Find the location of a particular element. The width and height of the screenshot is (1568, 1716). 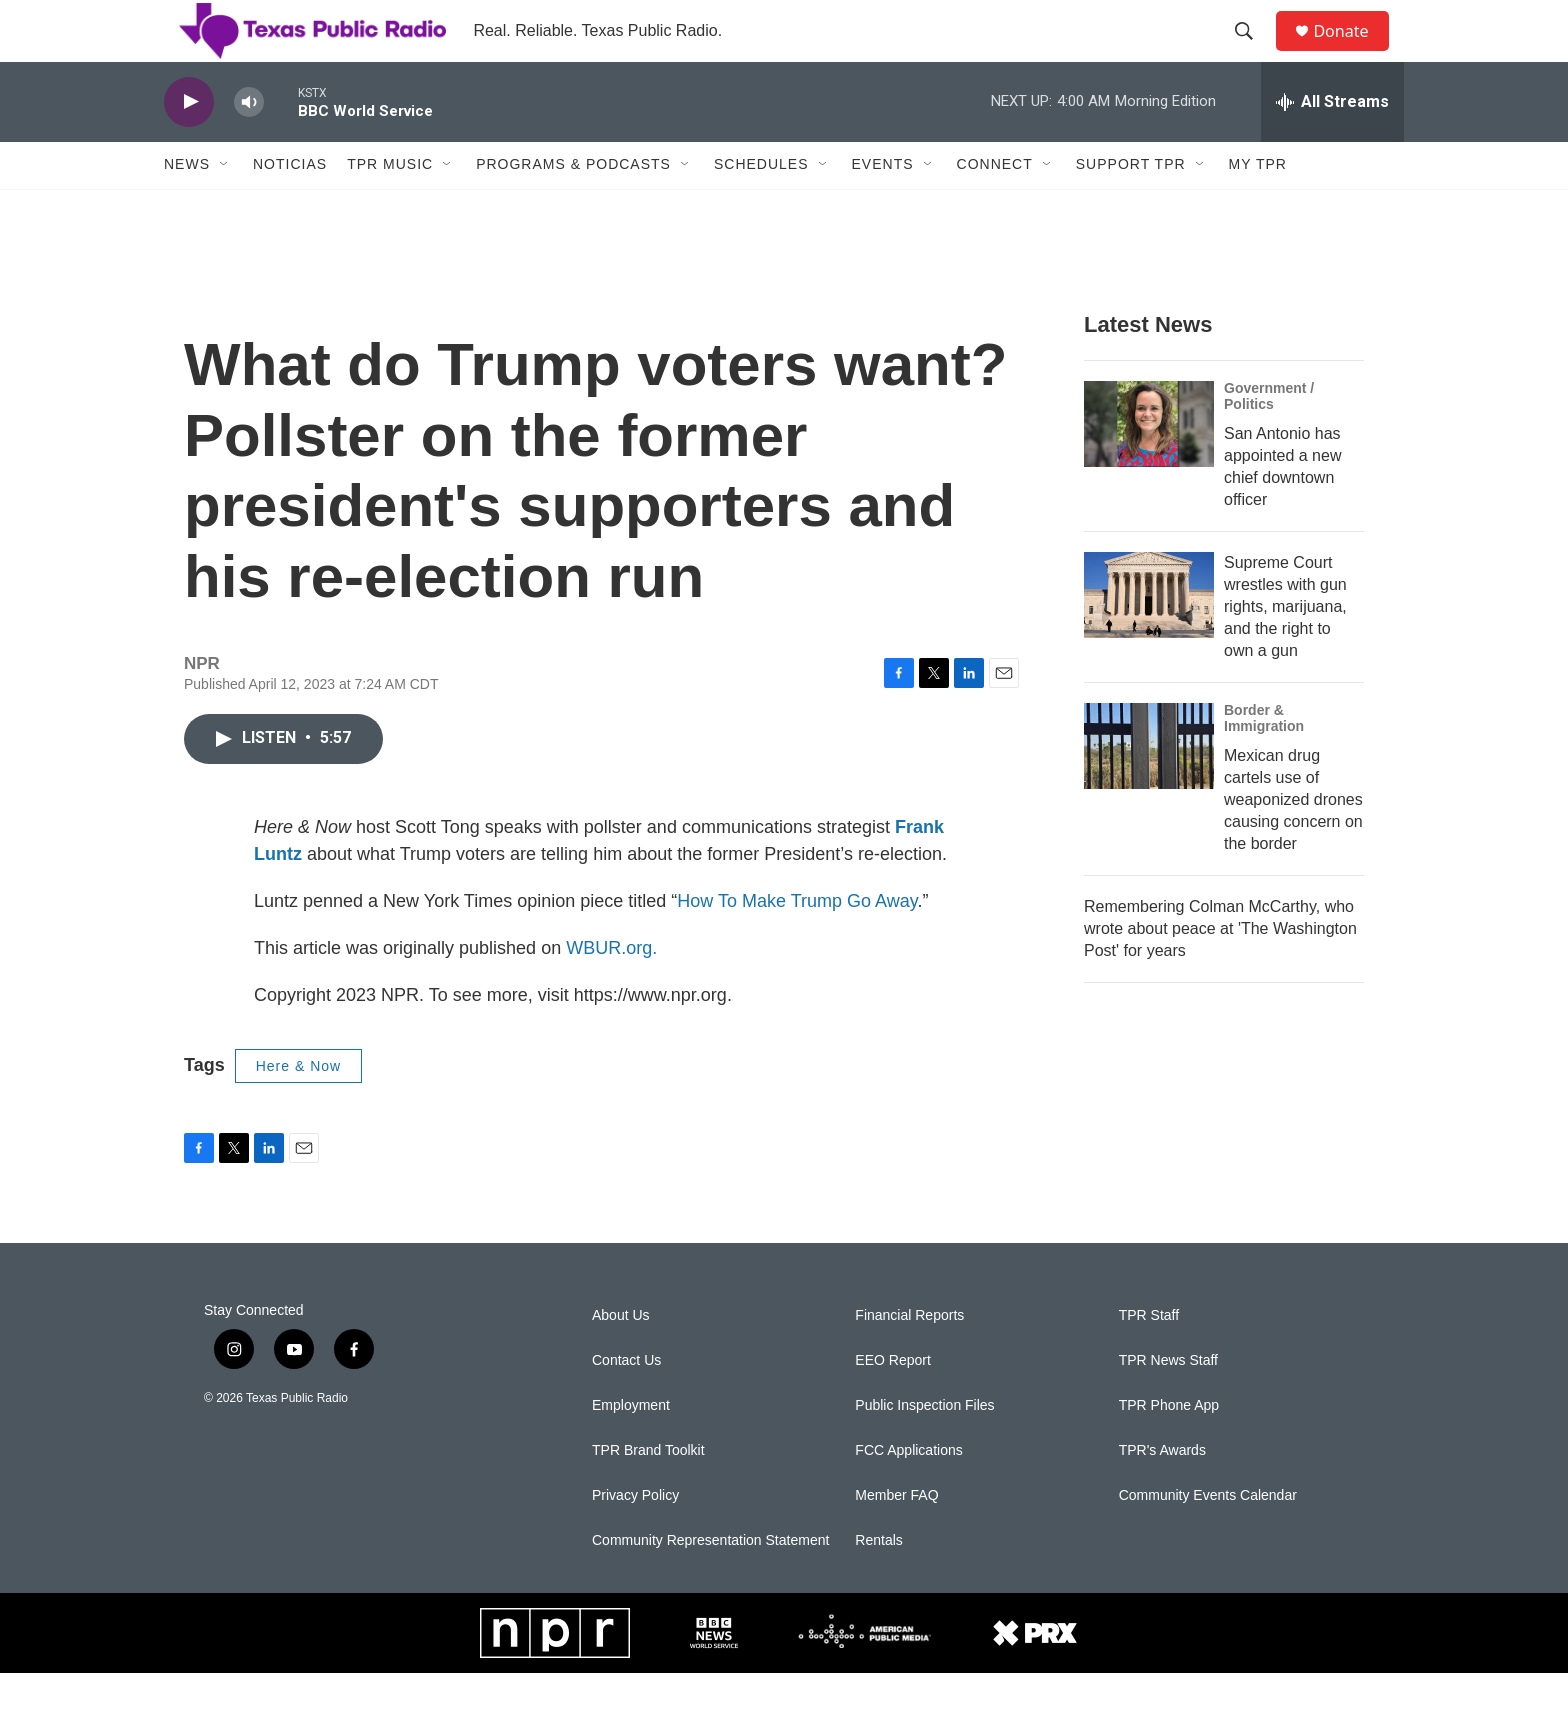

Contact Us is located at coordinates (626, 1403).